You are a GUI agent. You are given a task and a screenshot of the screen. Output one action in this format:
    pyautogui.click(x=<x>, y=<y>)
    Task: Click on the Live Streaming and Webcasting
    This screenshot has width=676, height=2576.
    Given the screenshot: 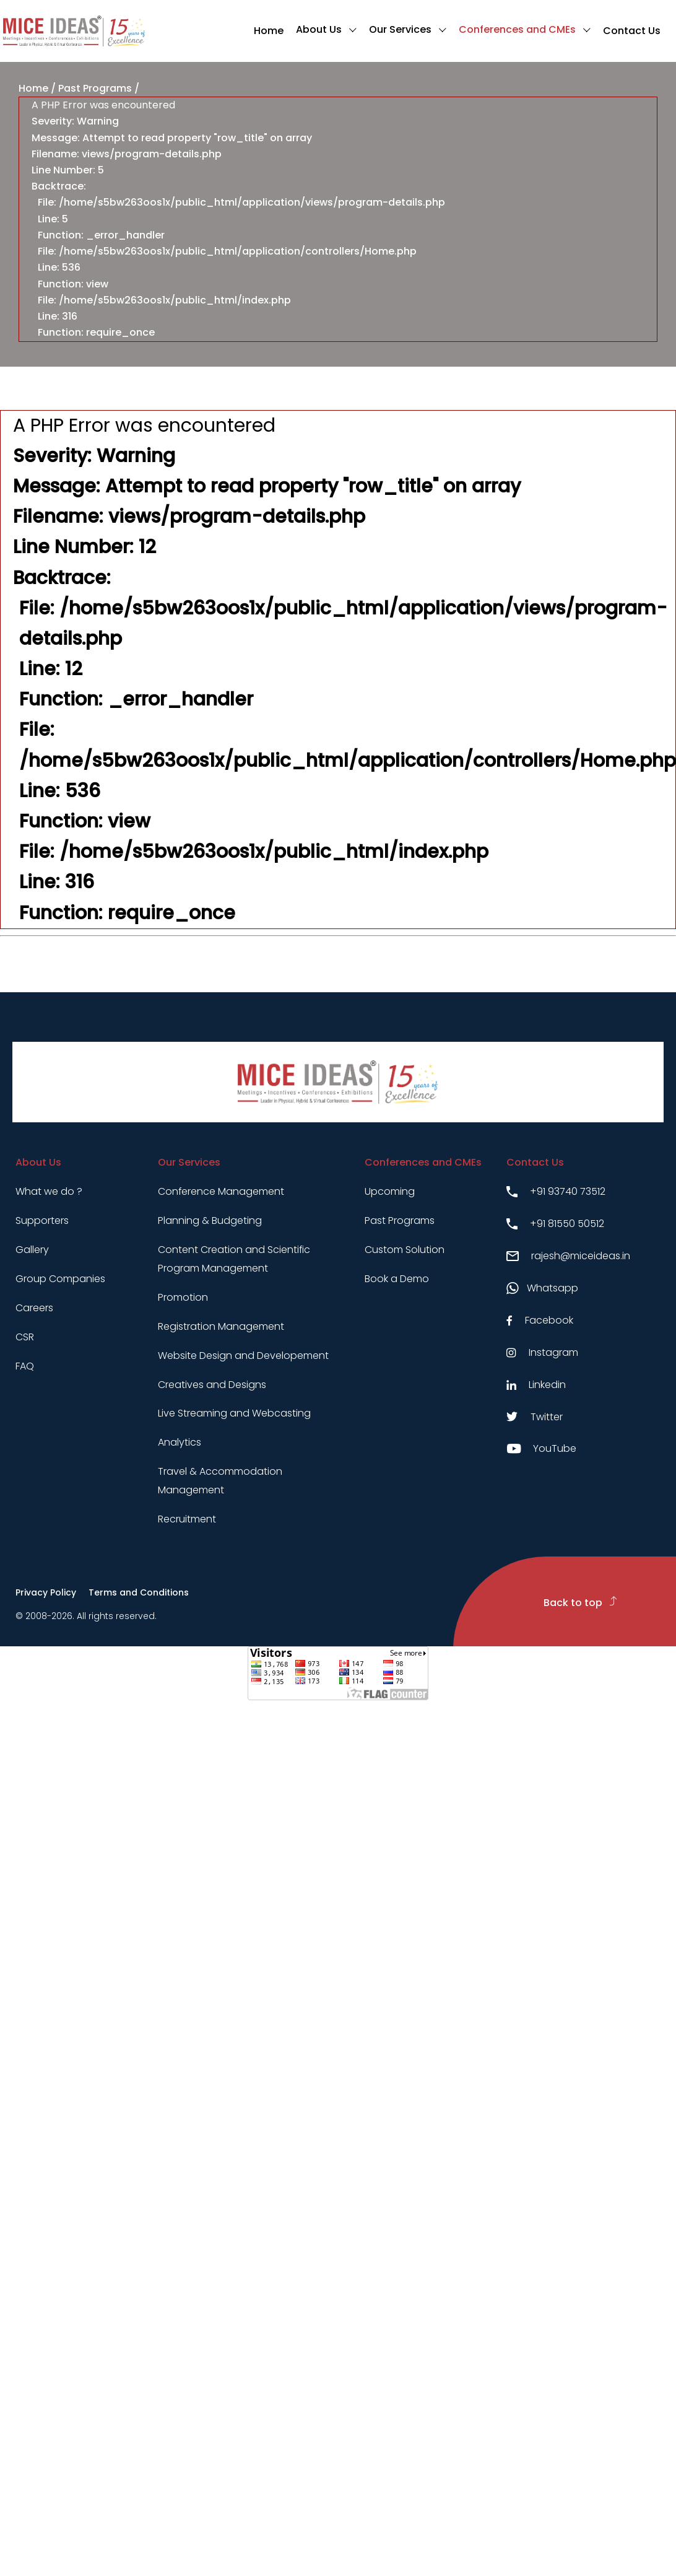 What is the action you would take?
    pyautogui.click(x=234, y=1413)
    